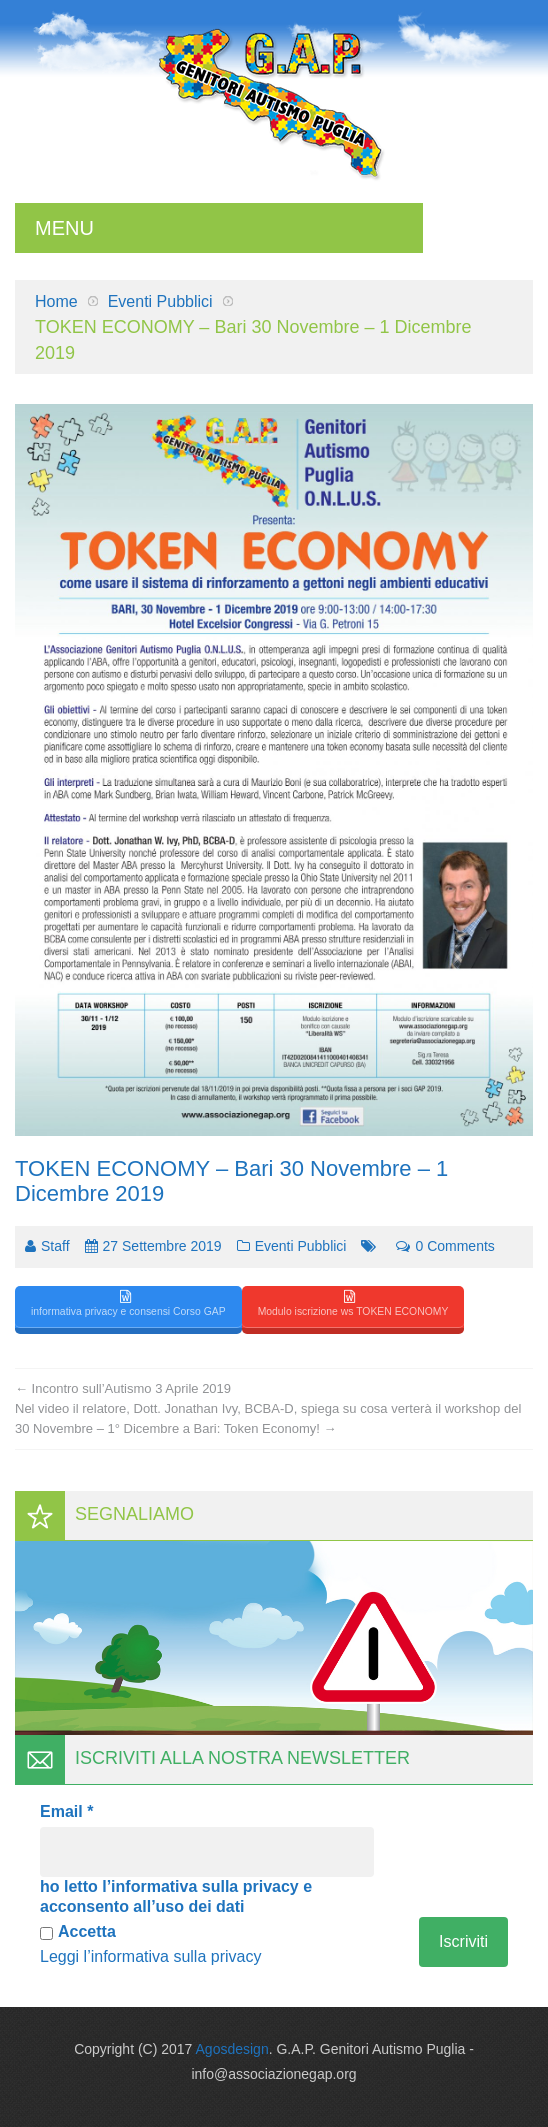  I want to click on Agosdesign, so click(232, 2049).